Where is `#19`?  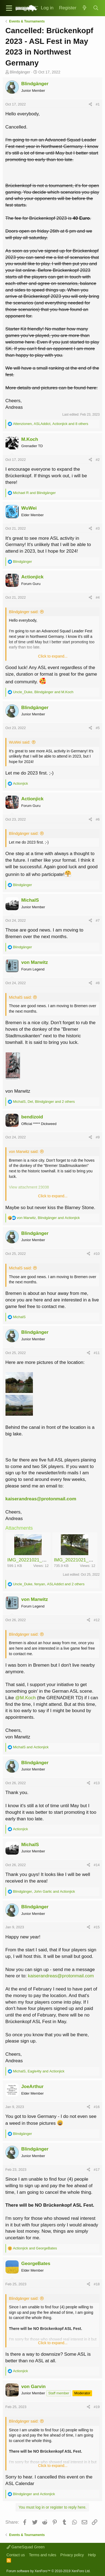
#19 is located at coordinates (97, 2407).